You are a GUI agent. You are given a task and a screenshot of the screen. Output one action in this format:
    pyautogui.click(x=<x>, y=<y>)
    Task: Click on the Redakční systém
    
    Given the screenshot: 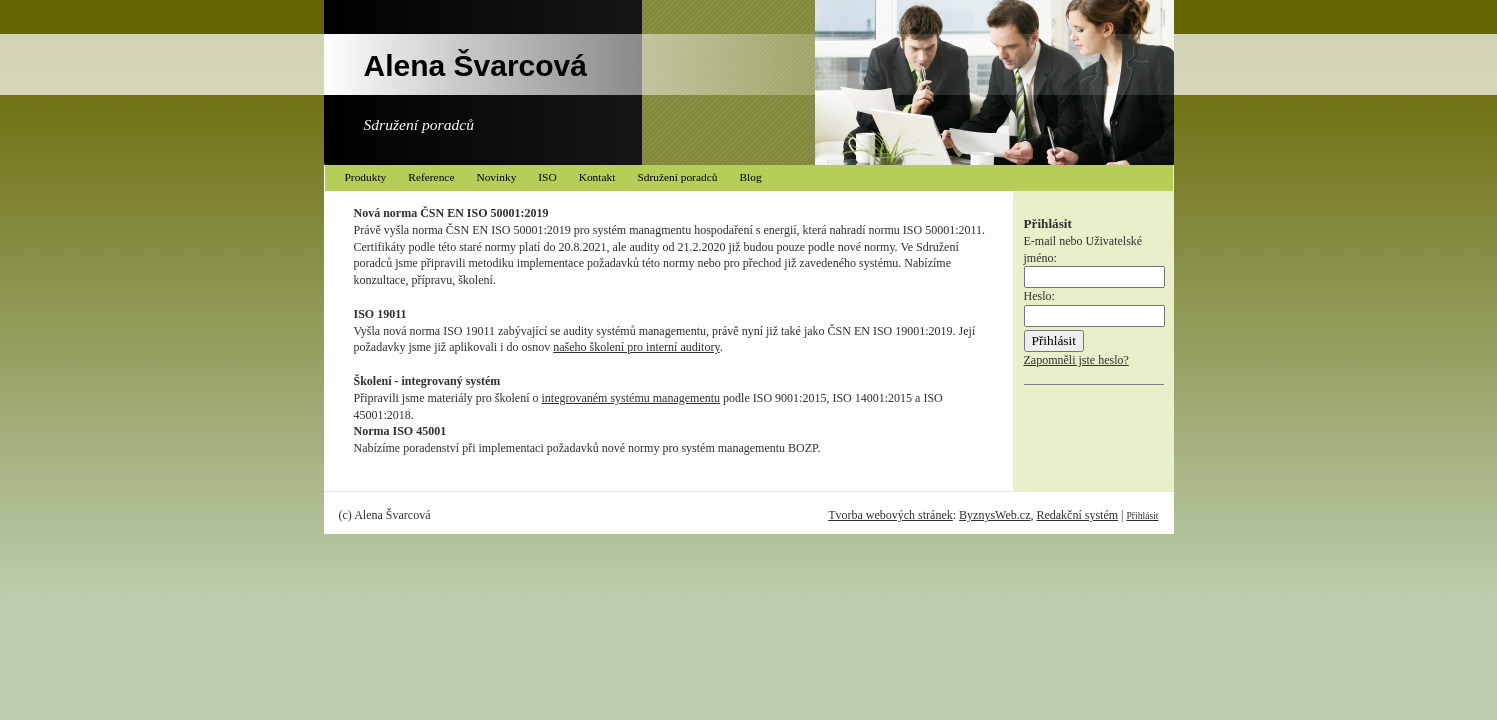 What is the action you would take?
    pyautogui.click(x=1077, y=515)
    